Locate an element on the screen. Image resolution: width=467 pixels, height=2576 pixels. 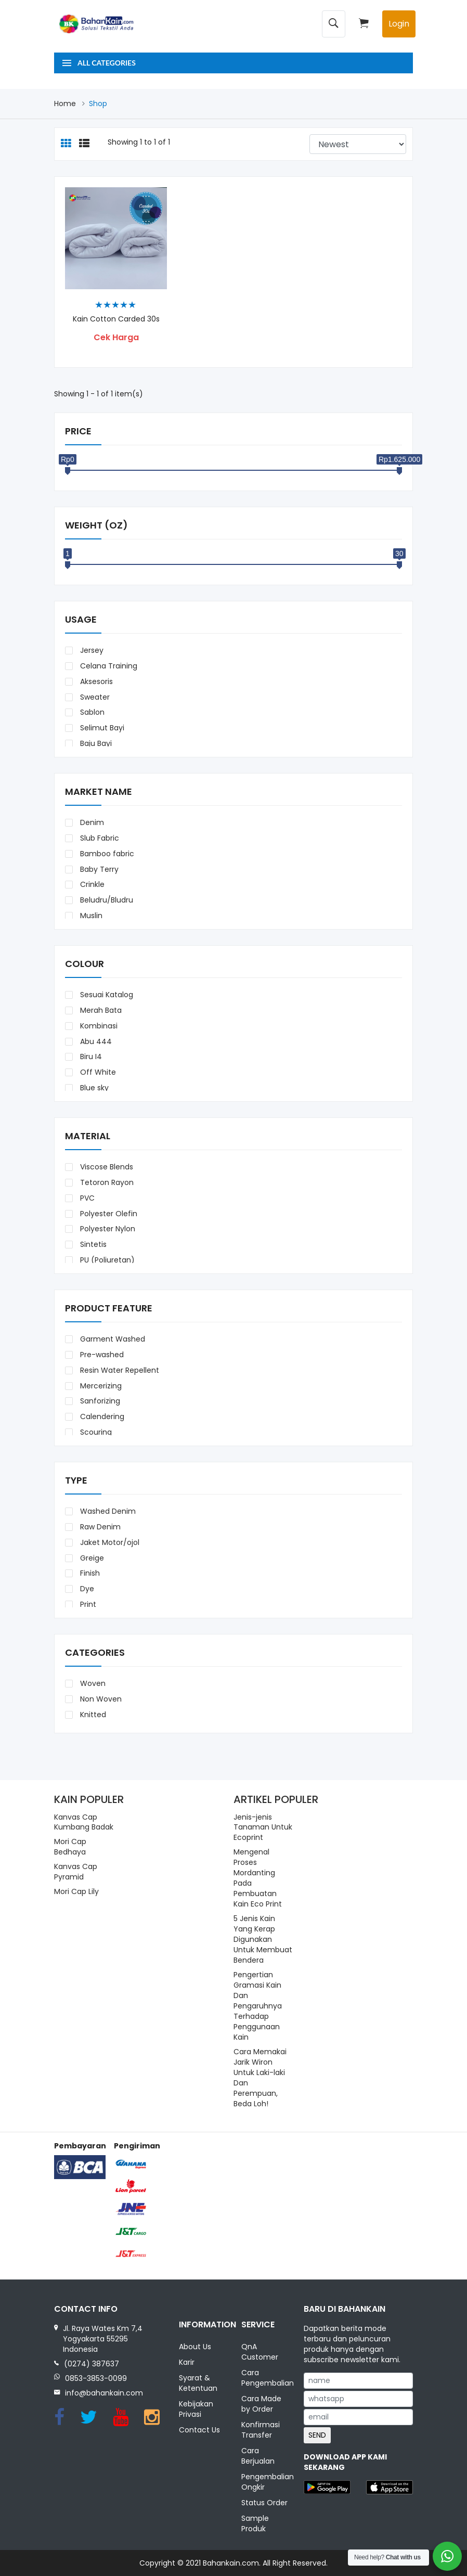
Cara Berjualan is located at coordinates (258, 2455).